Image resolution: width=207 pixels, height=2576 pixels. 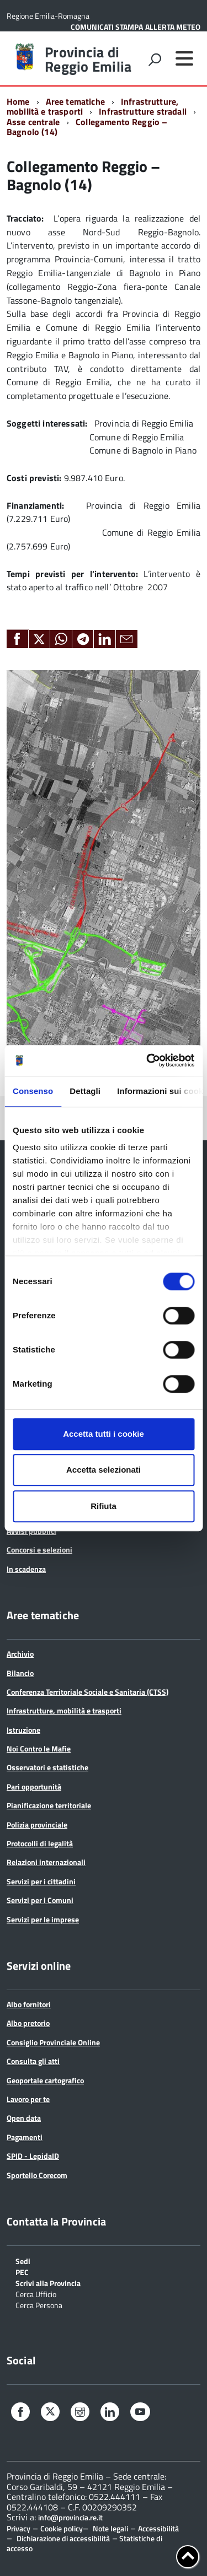 What do you see at coordinates (103, 1433) in the screenshot?
I see `Accetta tutti i cookie` at bounding box center [103, 1433].